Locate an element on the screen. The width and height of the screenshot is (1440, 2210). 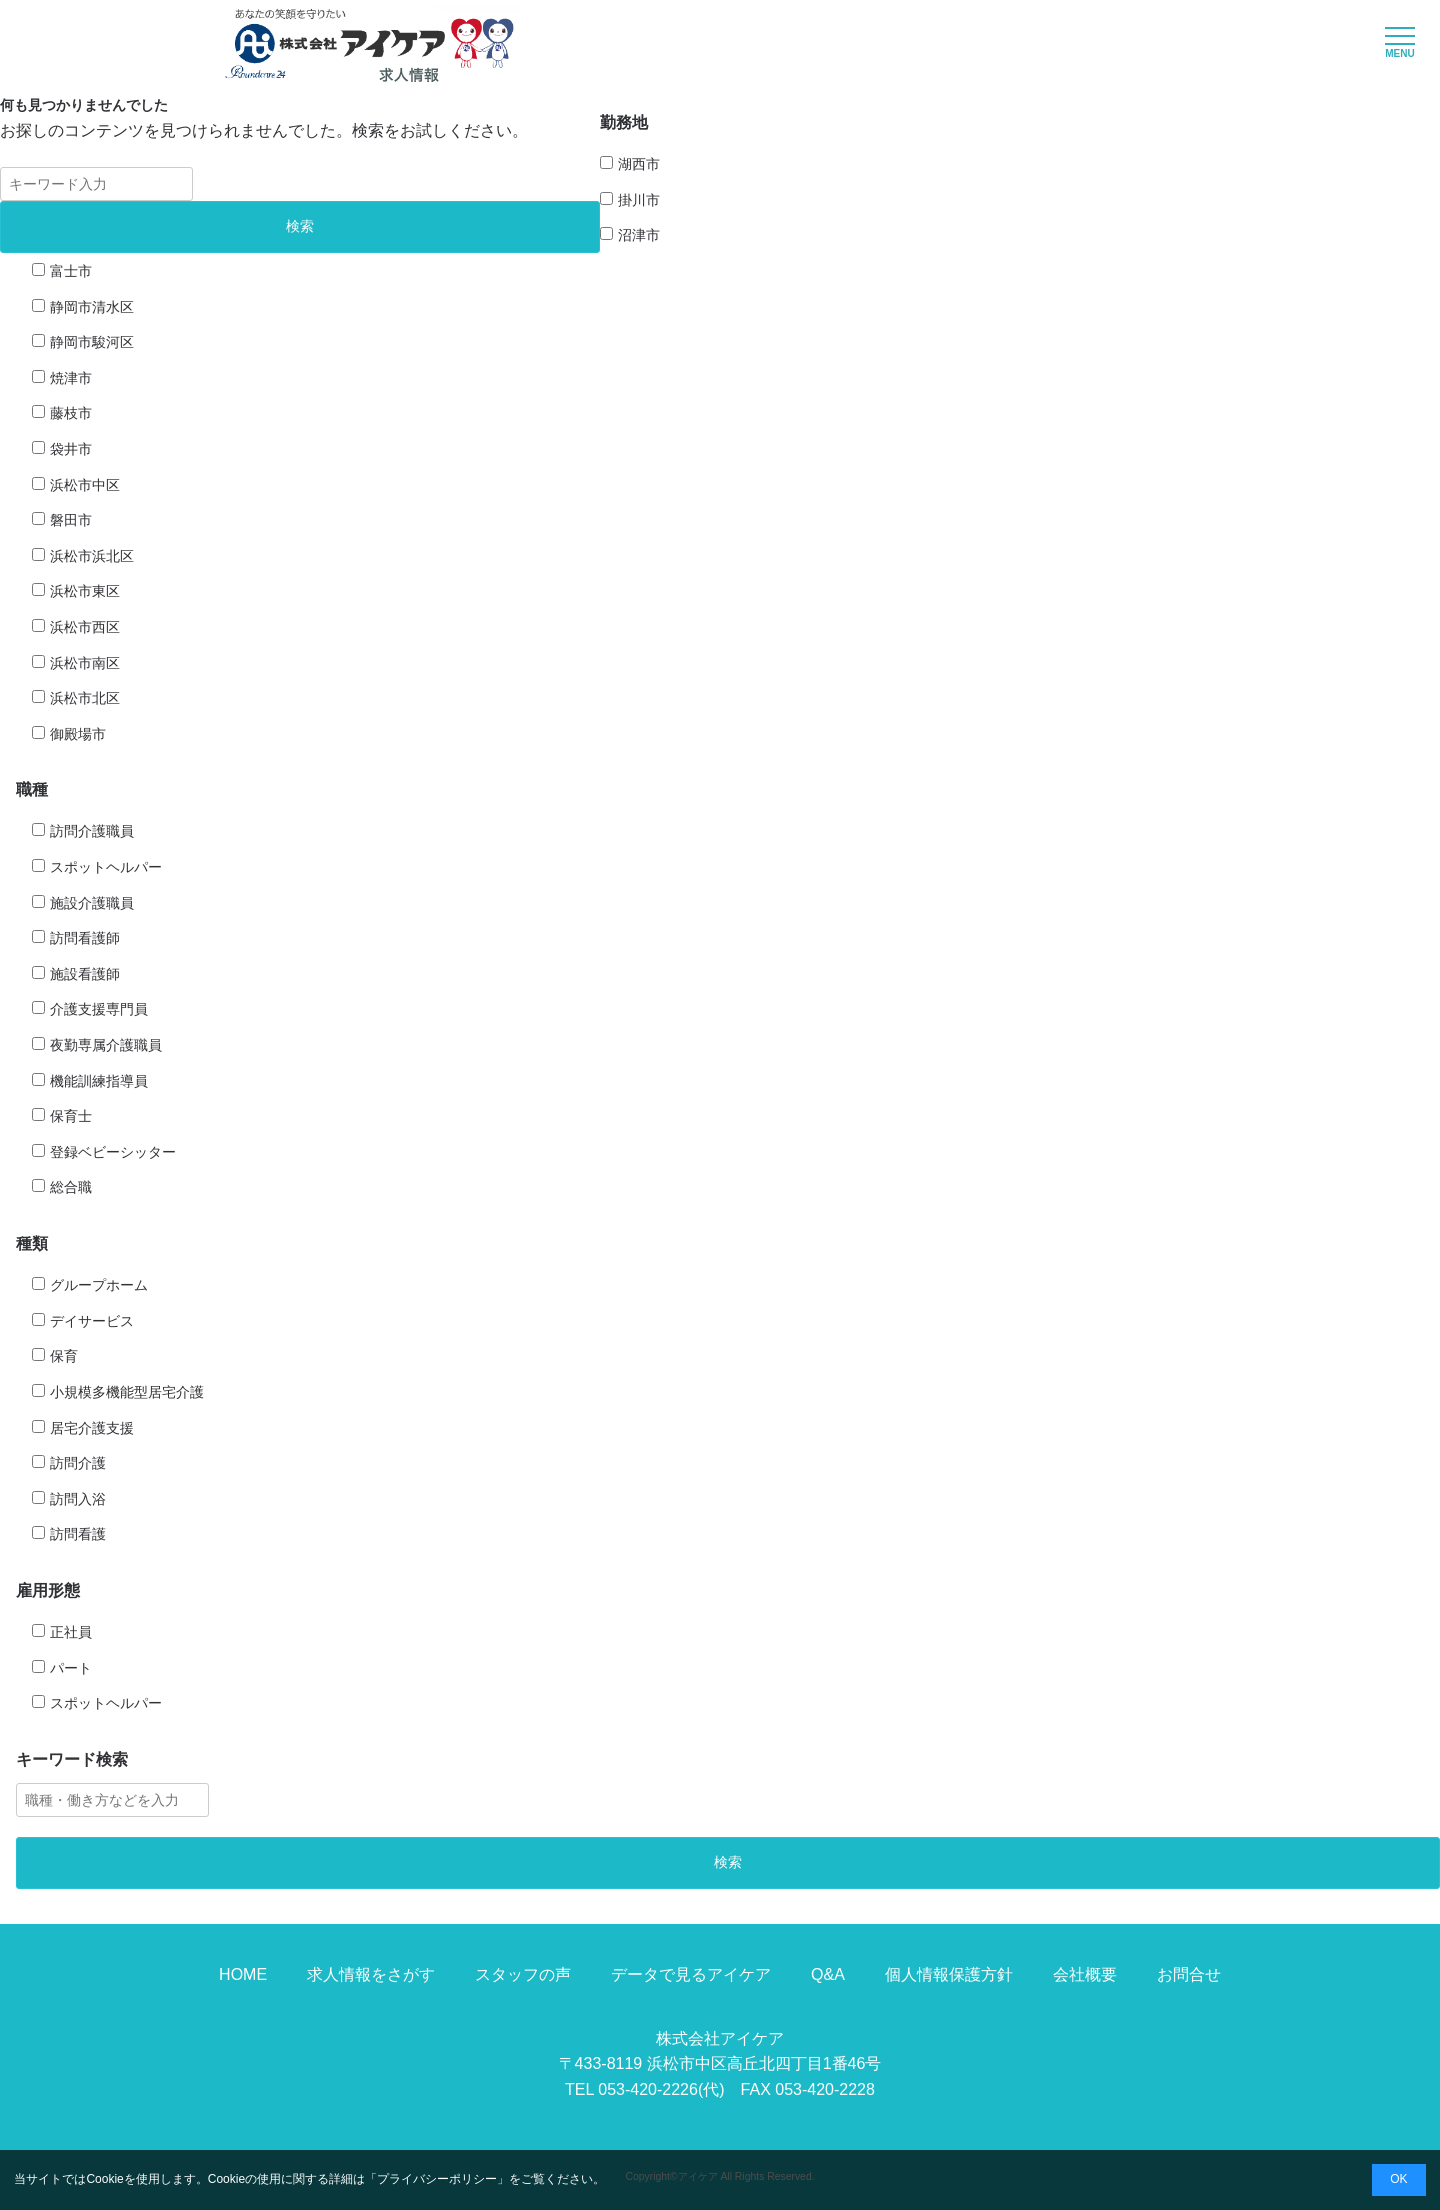
データで見るアイケア is located at coordinates (691, 1974).